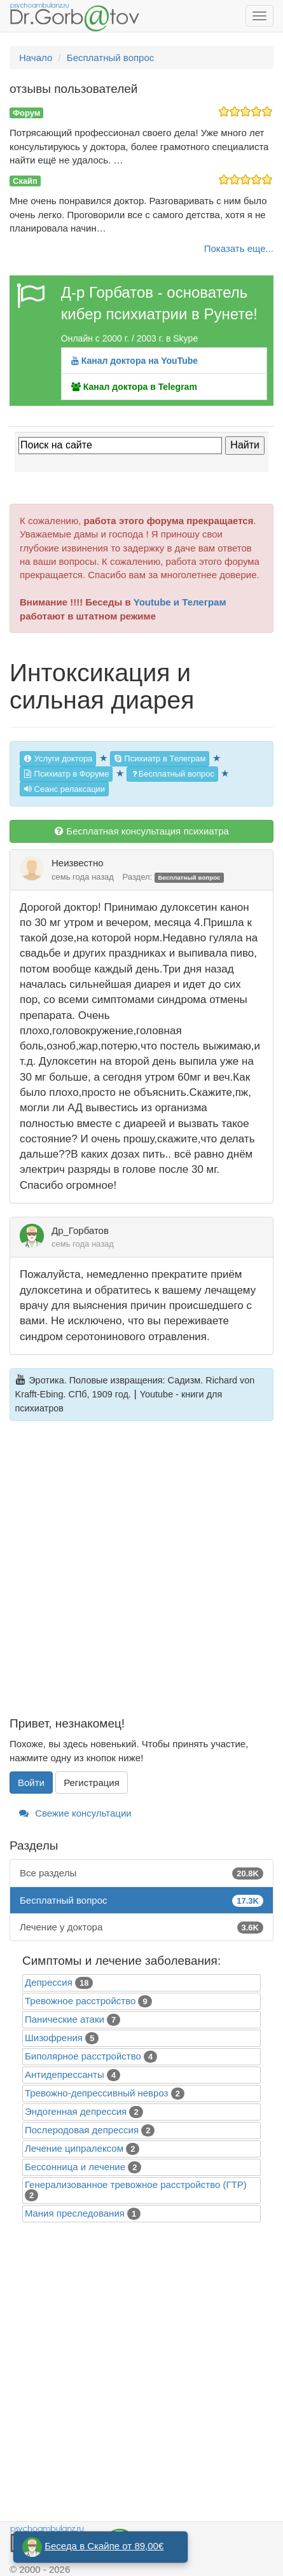 This screenshot has height=2576, width=283. What do you see at coordinates (83, 877) in the screenshot?
I see `семь года назад` at bounding box center [83, 877].